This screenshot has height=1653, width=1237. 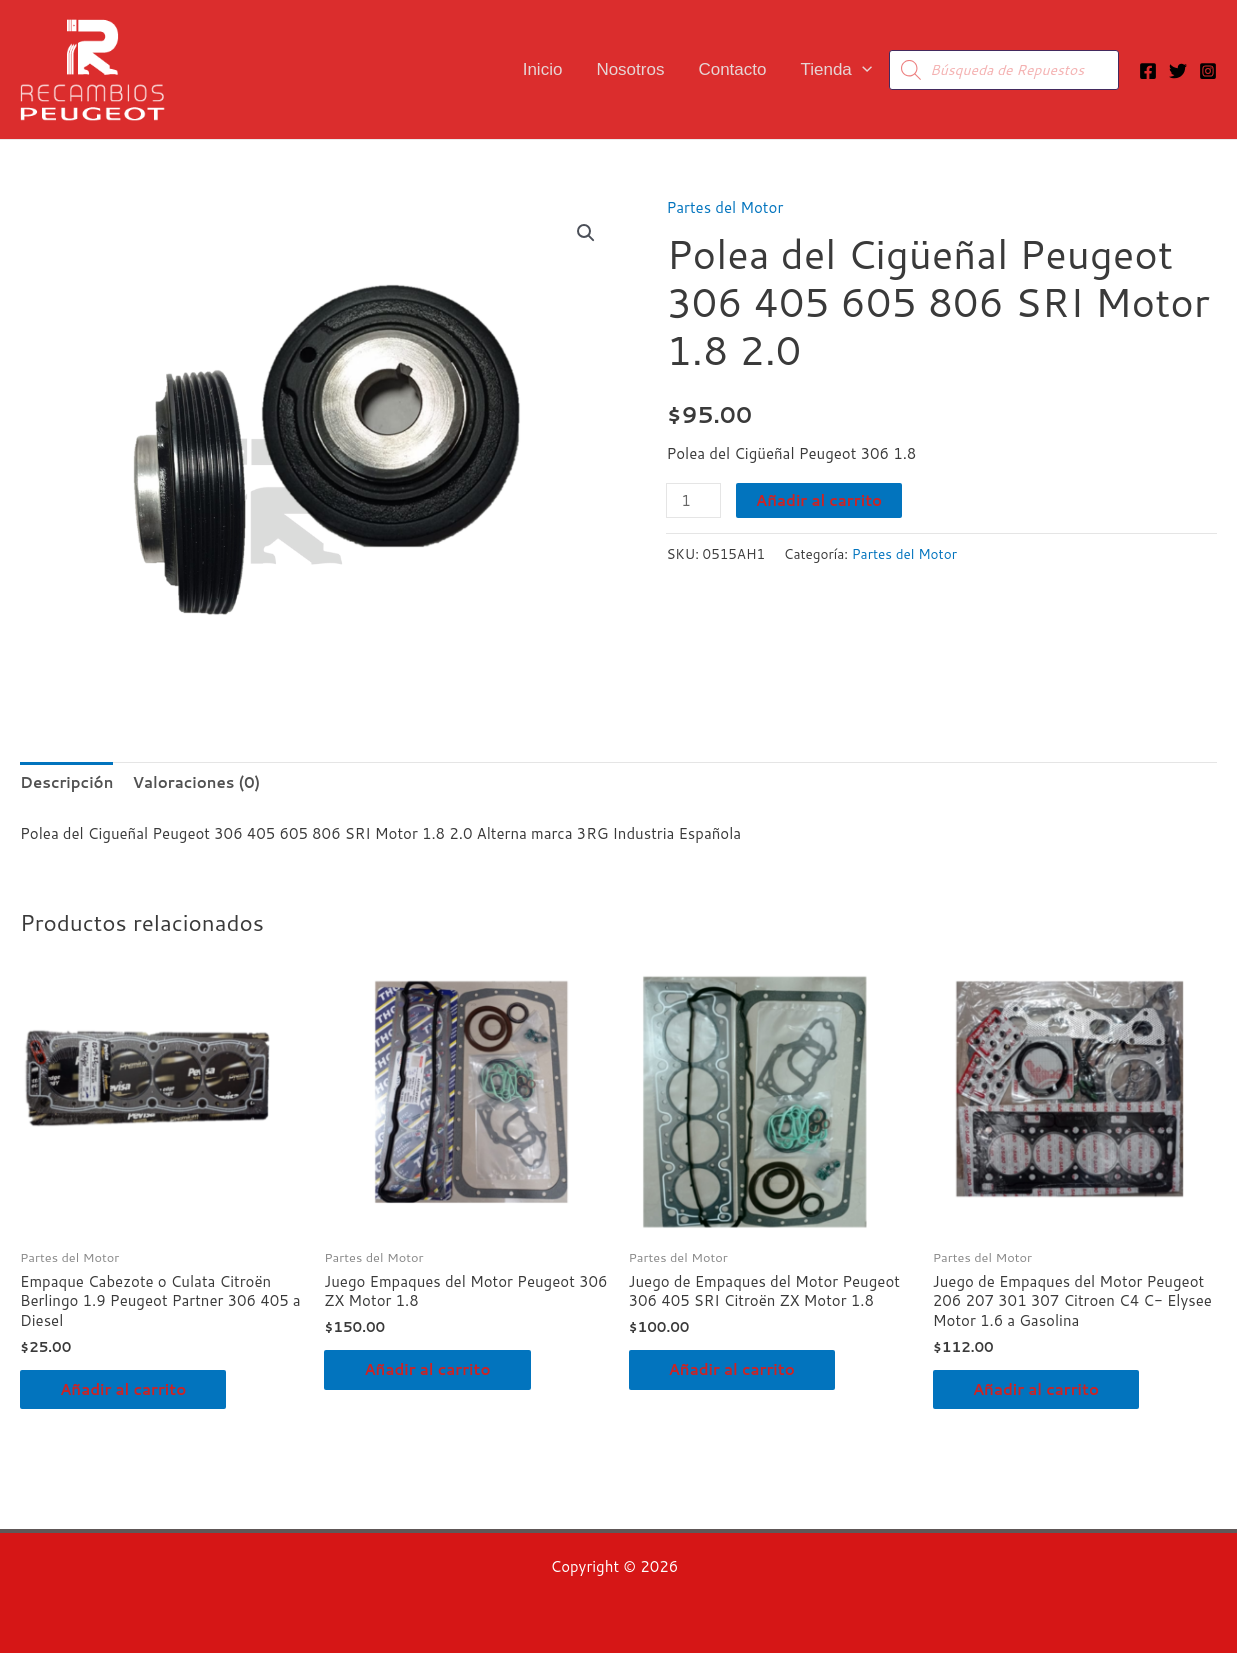 I want to click on [Instagram], so click(x=1208, y=71).